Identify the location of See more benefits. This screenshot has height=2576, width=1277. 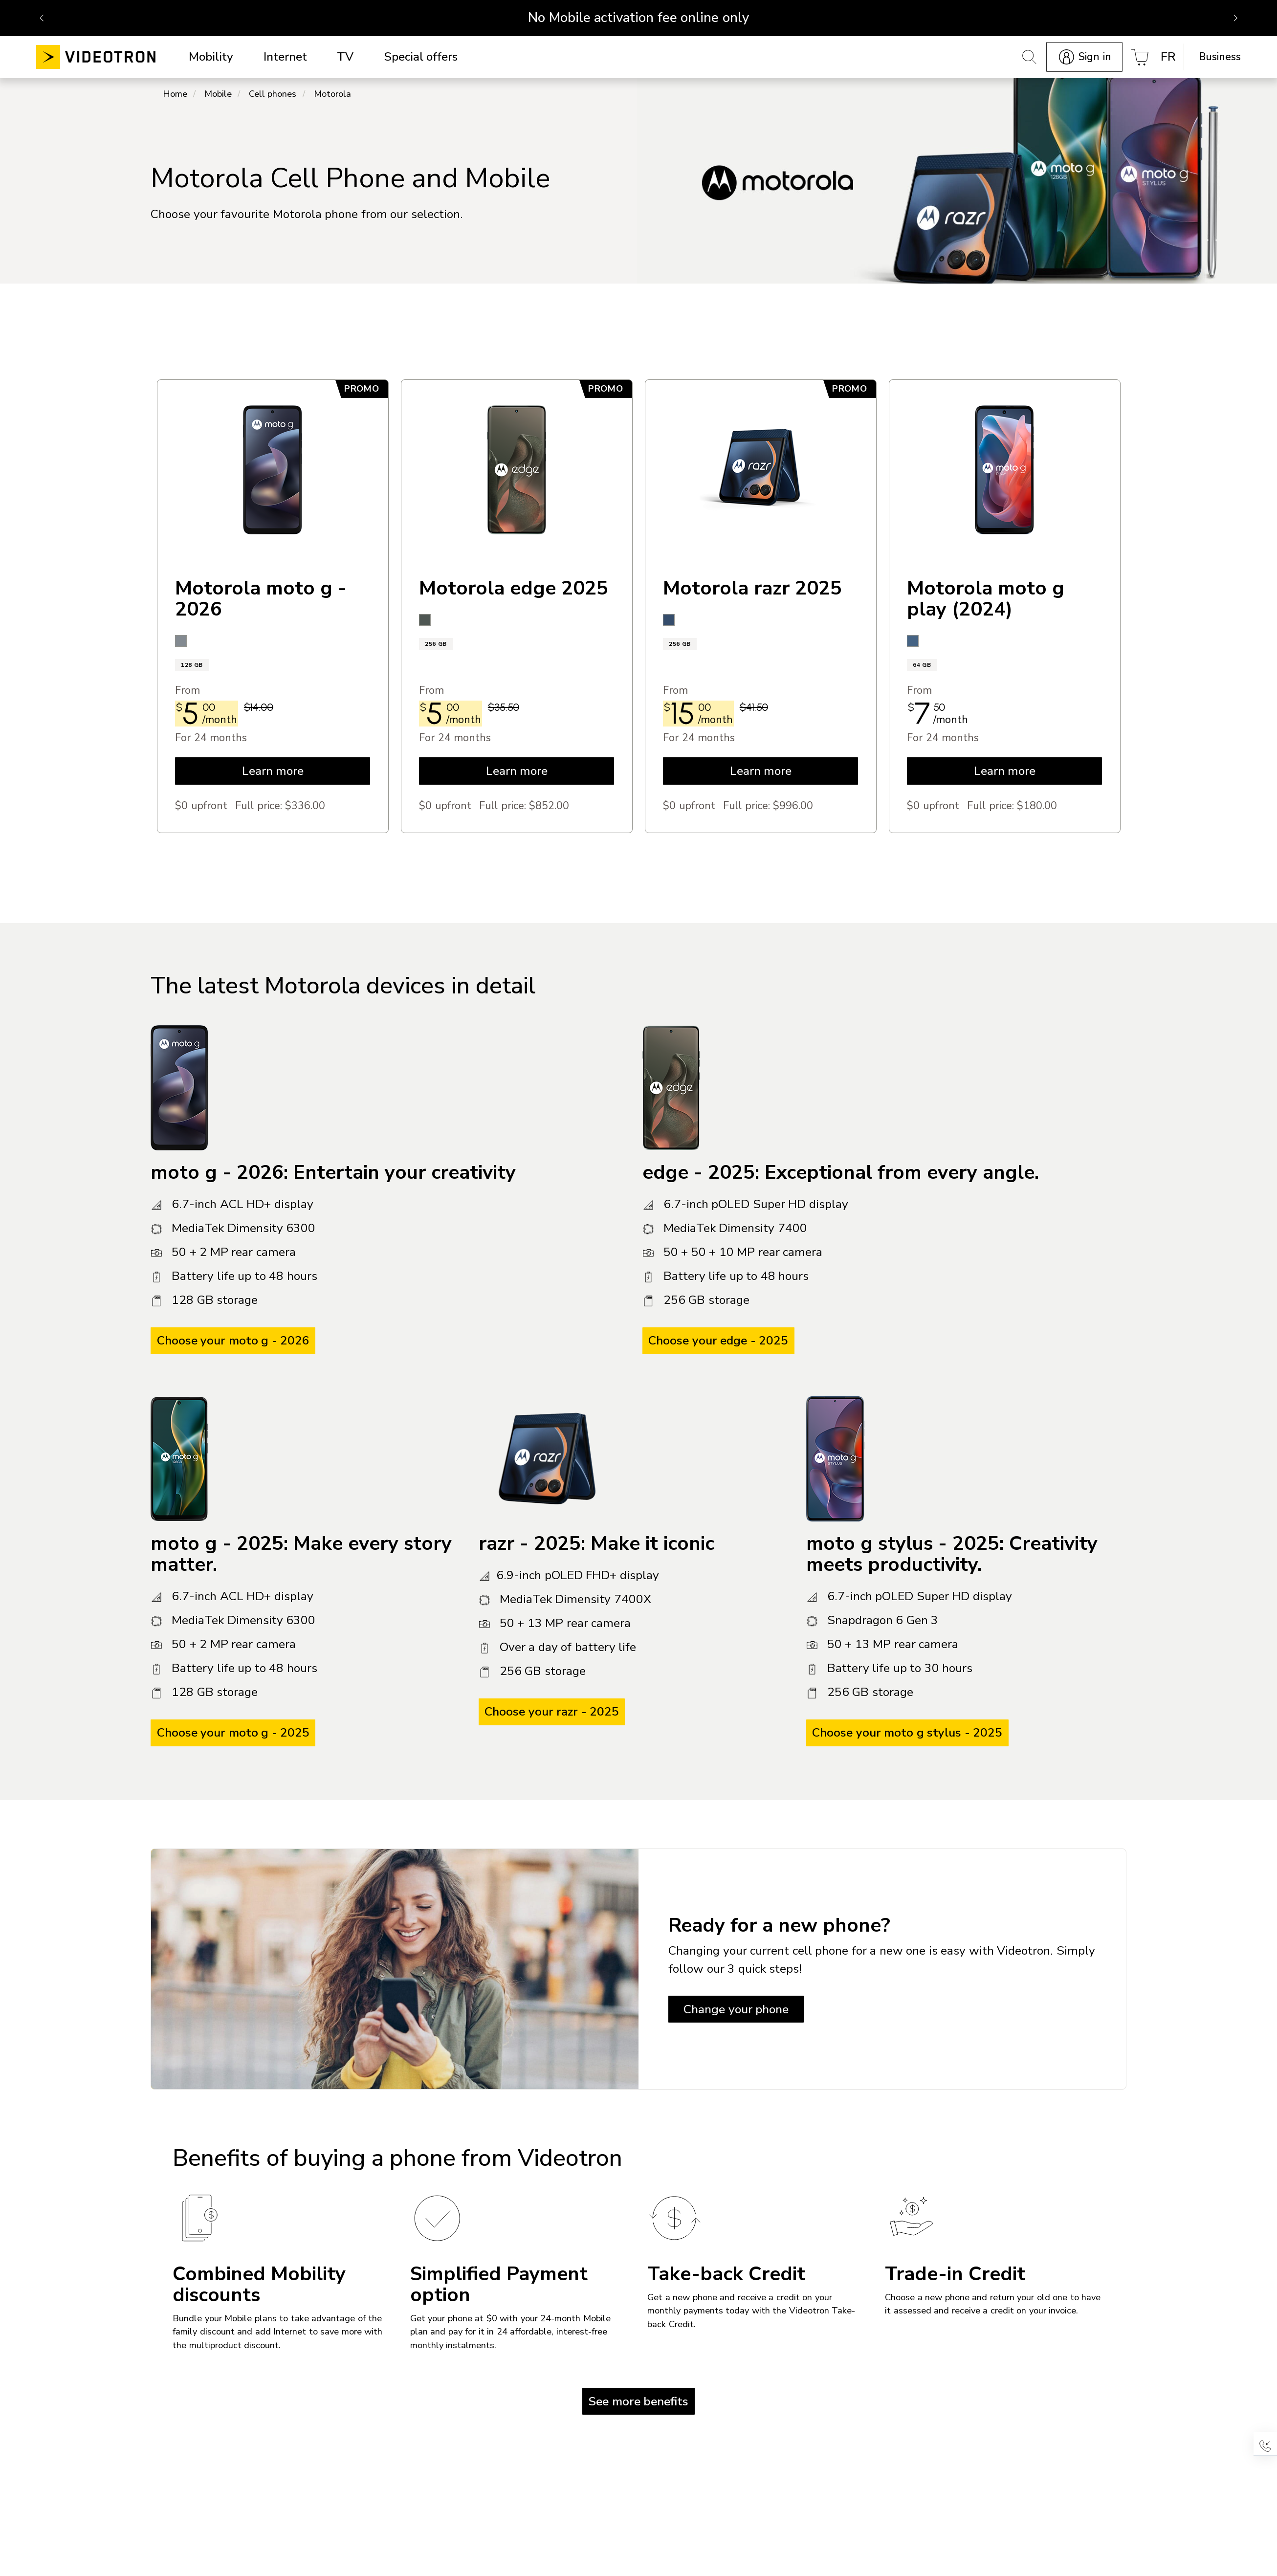
(638, 2402).